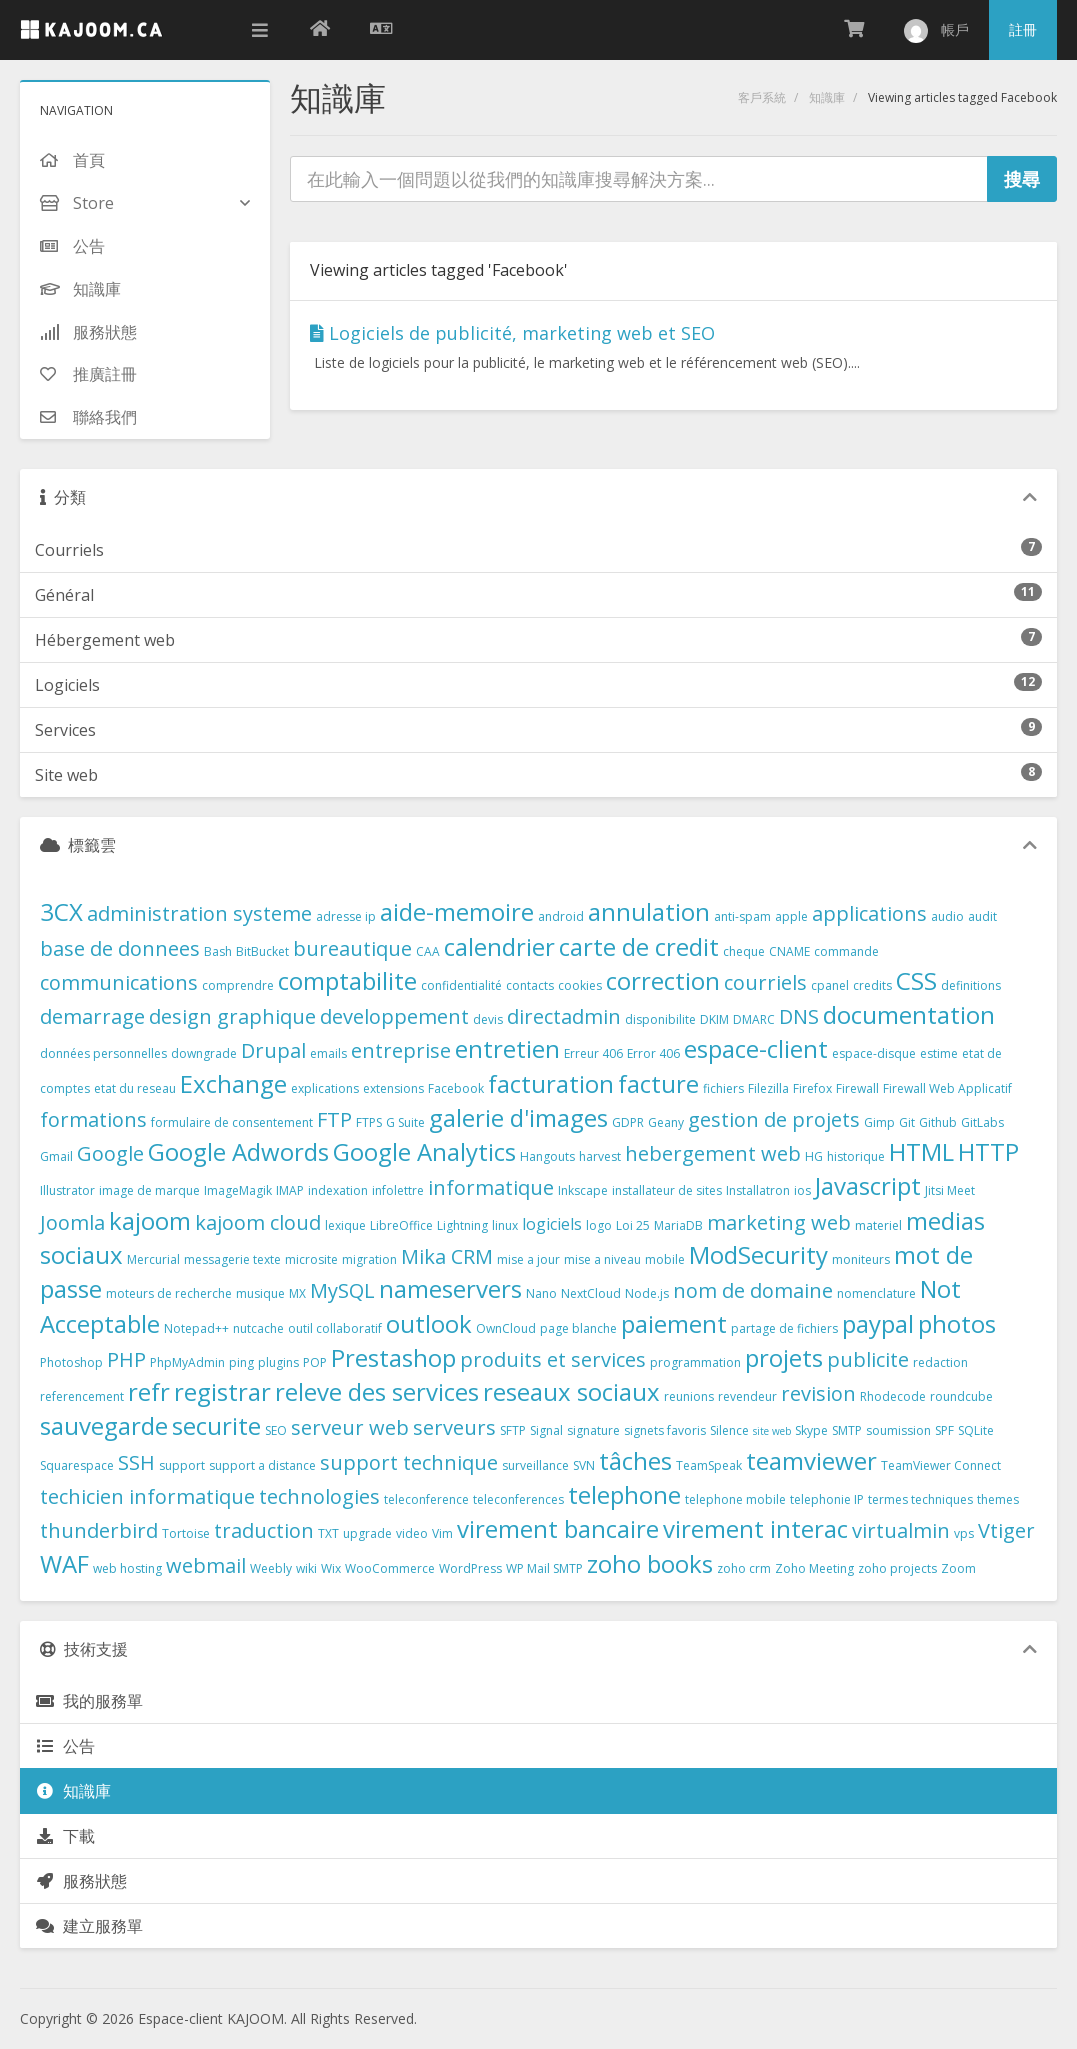 This screenshot has height=2049, width=1077. I want to click on PHP, so click(126, 1359).